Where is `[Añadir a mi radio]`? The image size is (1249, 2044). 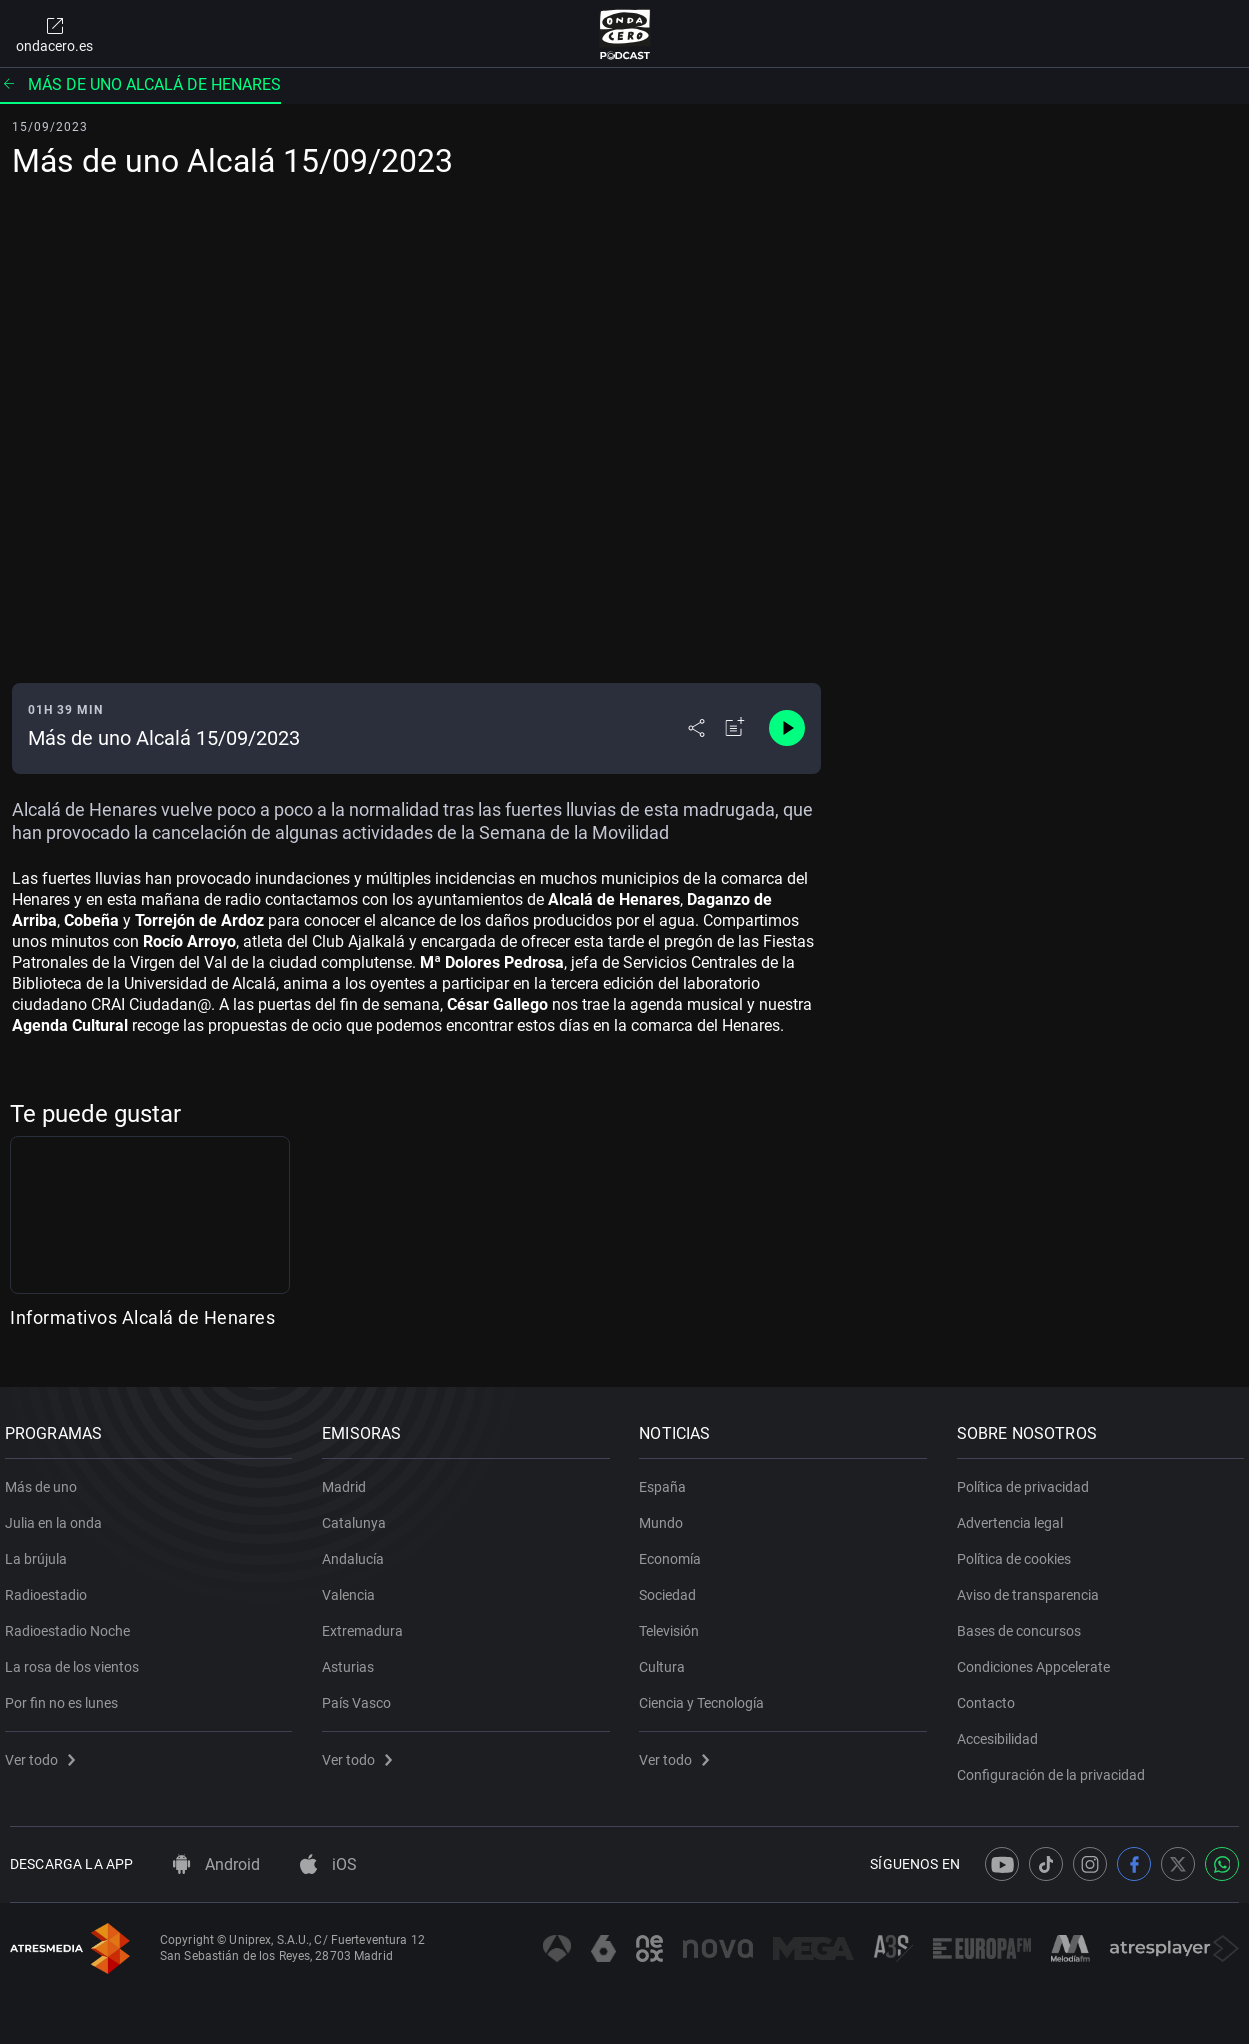
[Añadir a mi radio] is located at coordinates (735, 728).